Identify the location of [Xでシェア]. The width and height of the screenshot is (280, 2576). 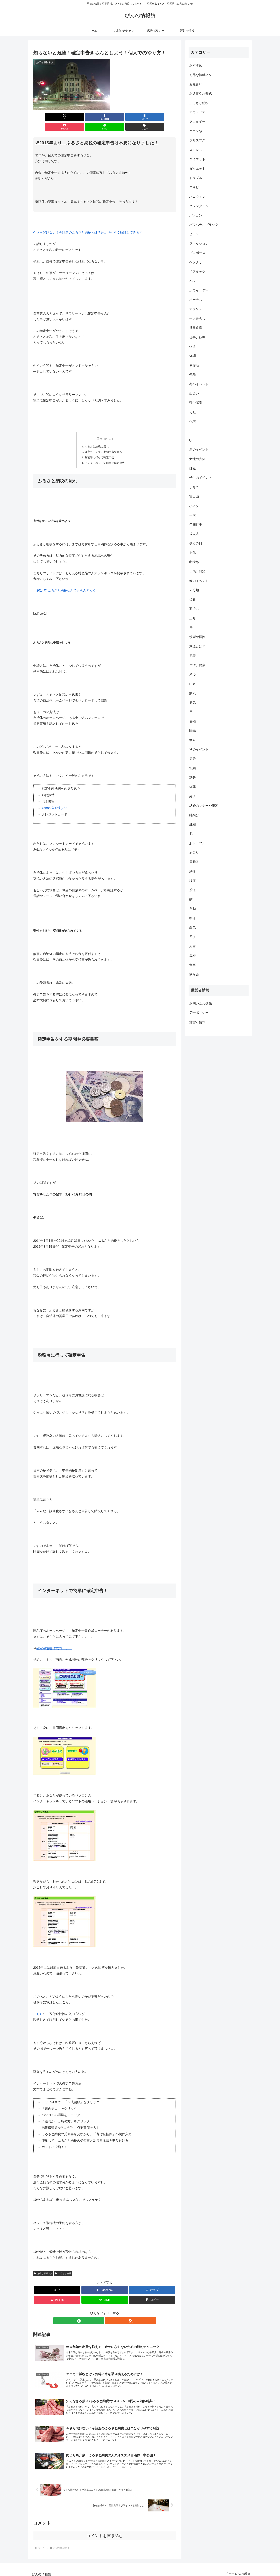
(44, 117).